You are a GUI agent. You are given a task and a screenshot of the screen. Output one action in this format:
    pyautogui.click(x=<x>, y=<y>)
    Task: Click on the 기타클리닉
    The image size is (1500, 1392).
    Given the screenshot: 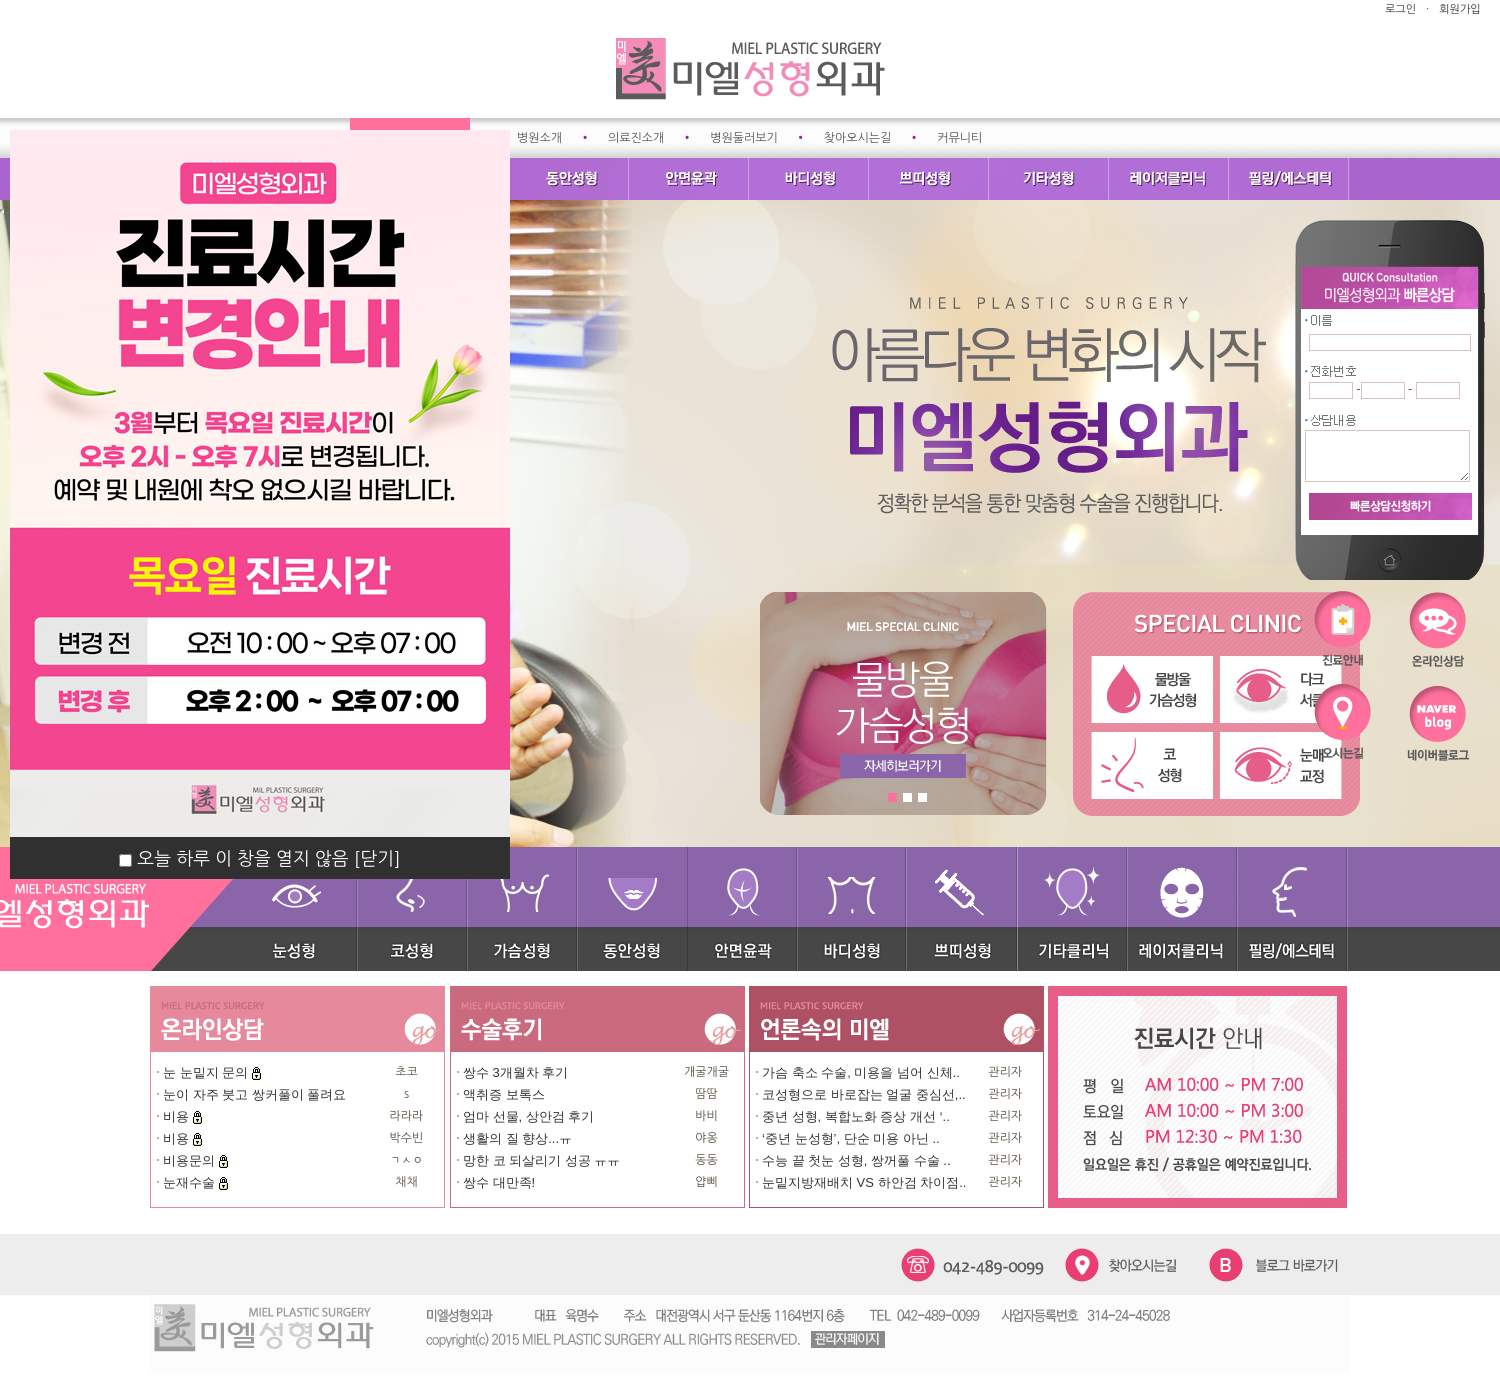 What is the action you would take?
    pyautogui.click(x=1073, y=909)
    